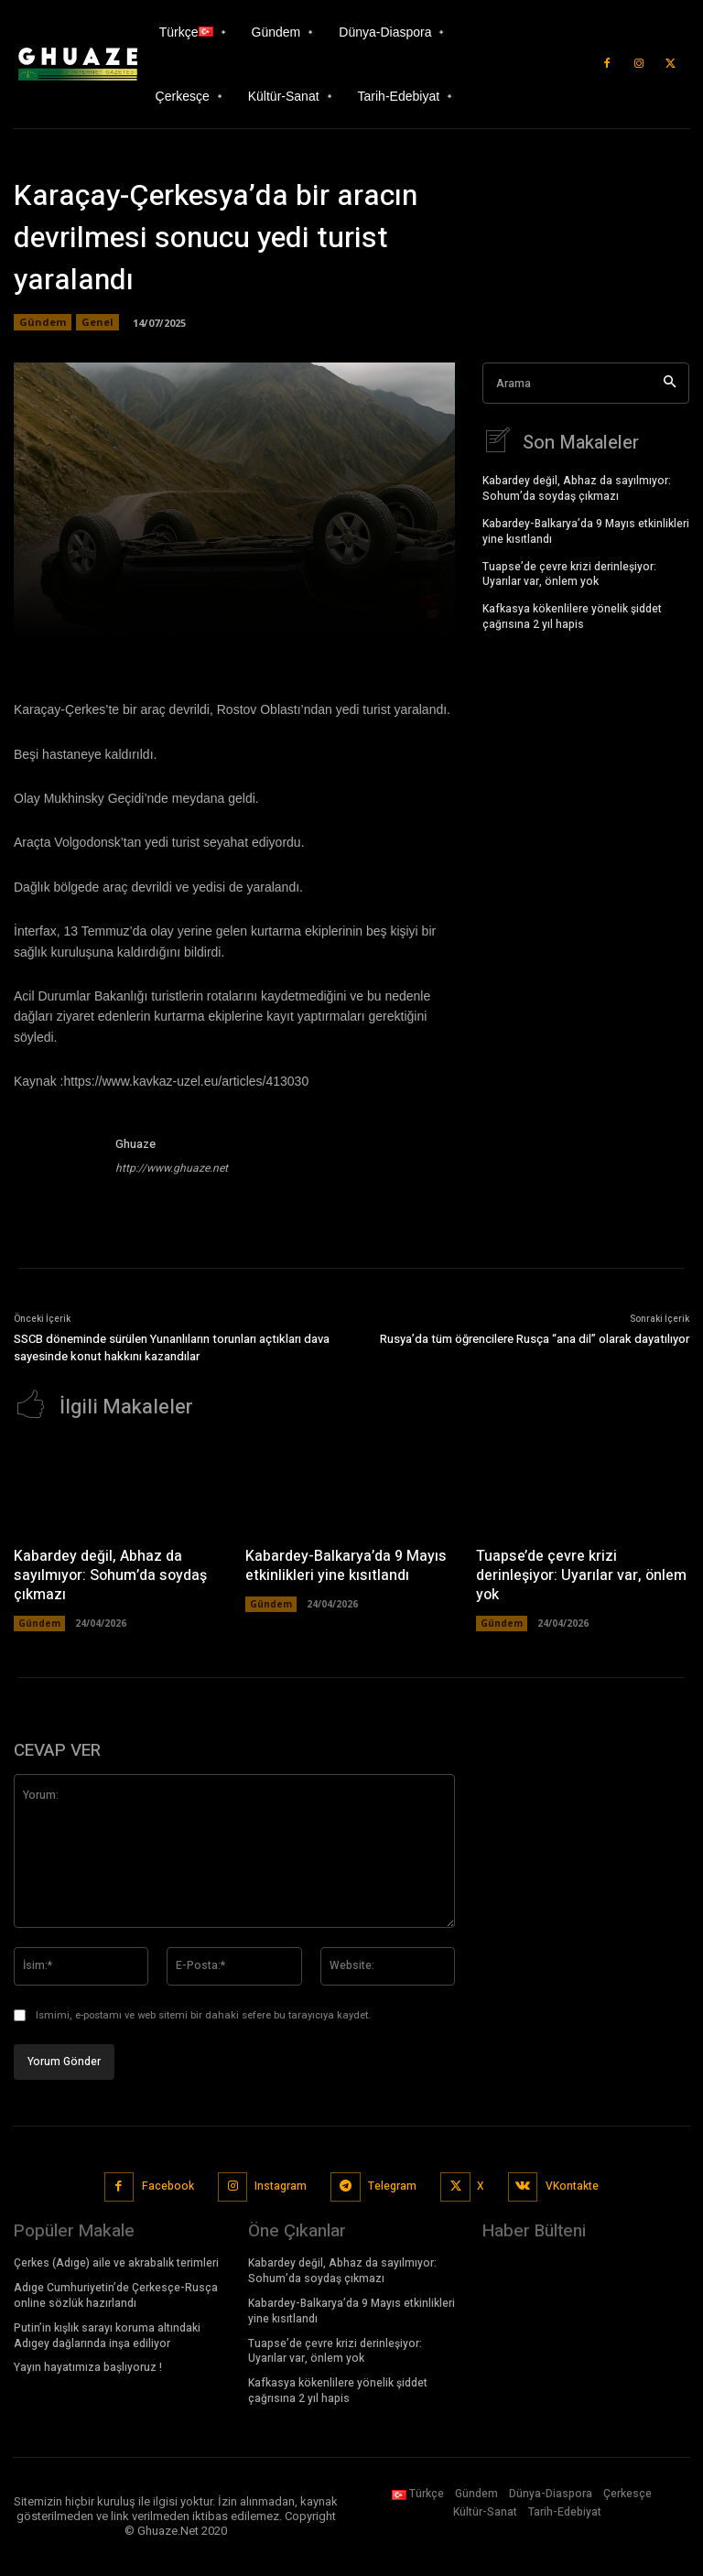 Image resolution: width=703 pixels, height=2576 pixels. I want to click on VKontakte, so click(572, 2185).